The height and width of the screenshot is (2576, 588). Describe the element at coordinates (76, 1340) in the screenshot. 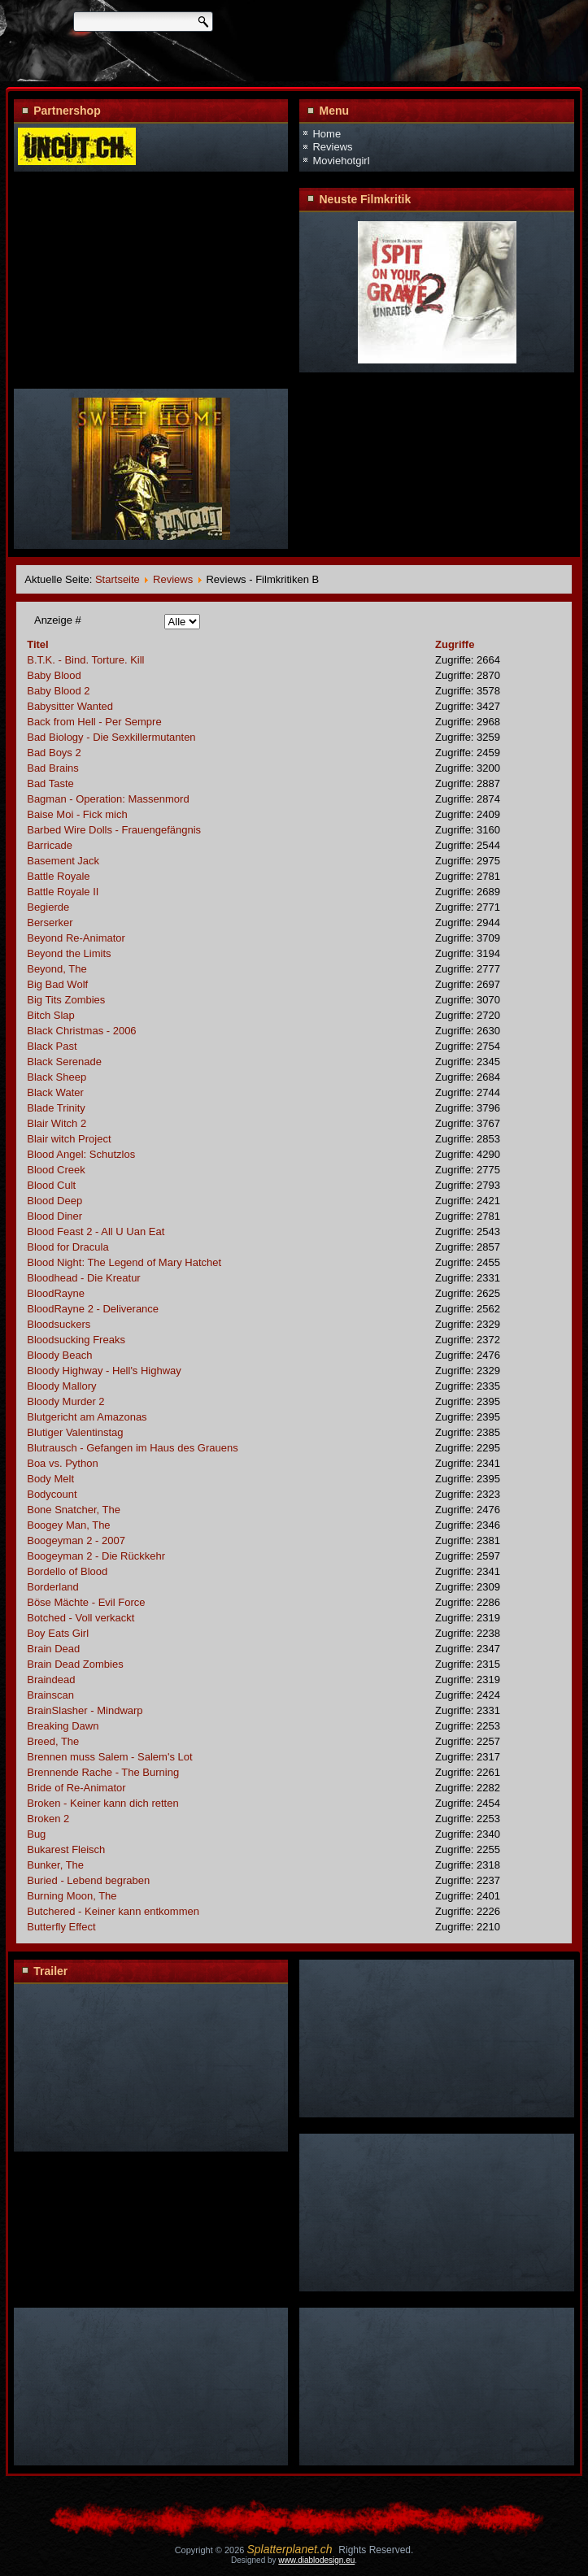

I see `Bloodsucking Freaks` at that location.